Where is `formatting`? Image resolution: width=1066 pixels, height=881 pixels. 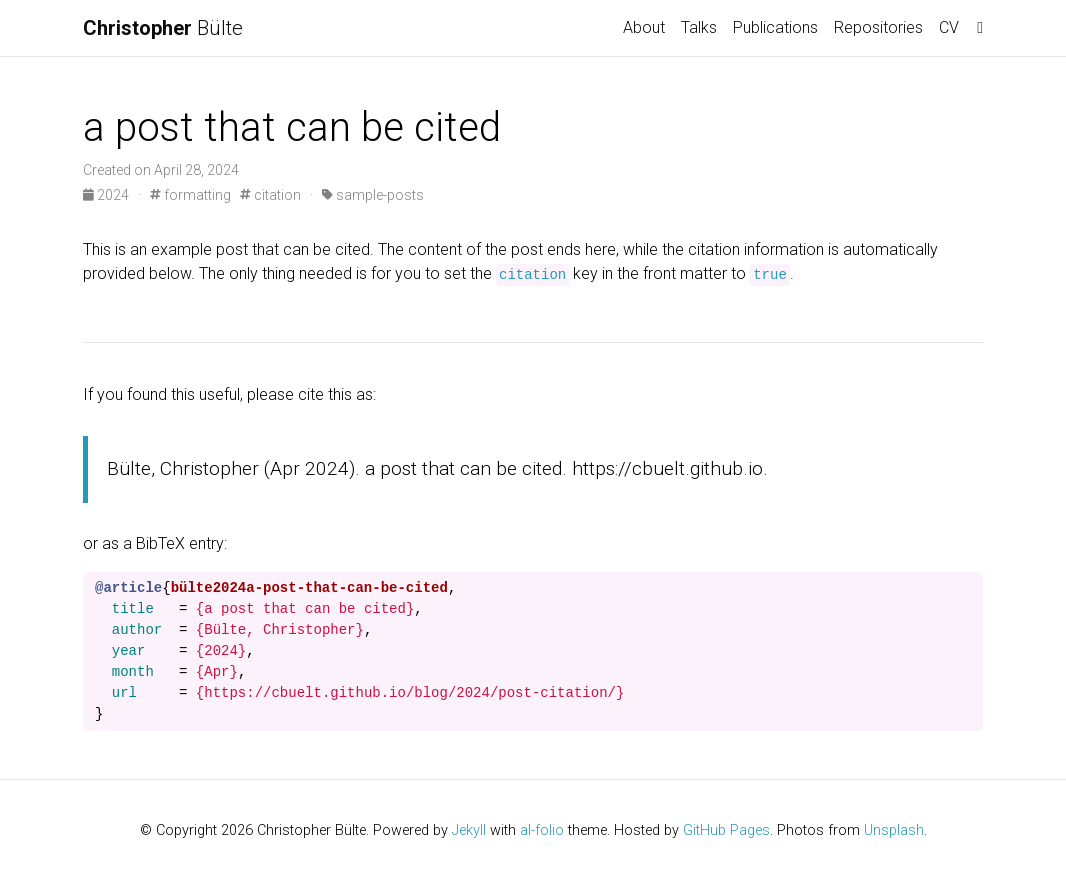 formatting is located at coordinates (190, 195).